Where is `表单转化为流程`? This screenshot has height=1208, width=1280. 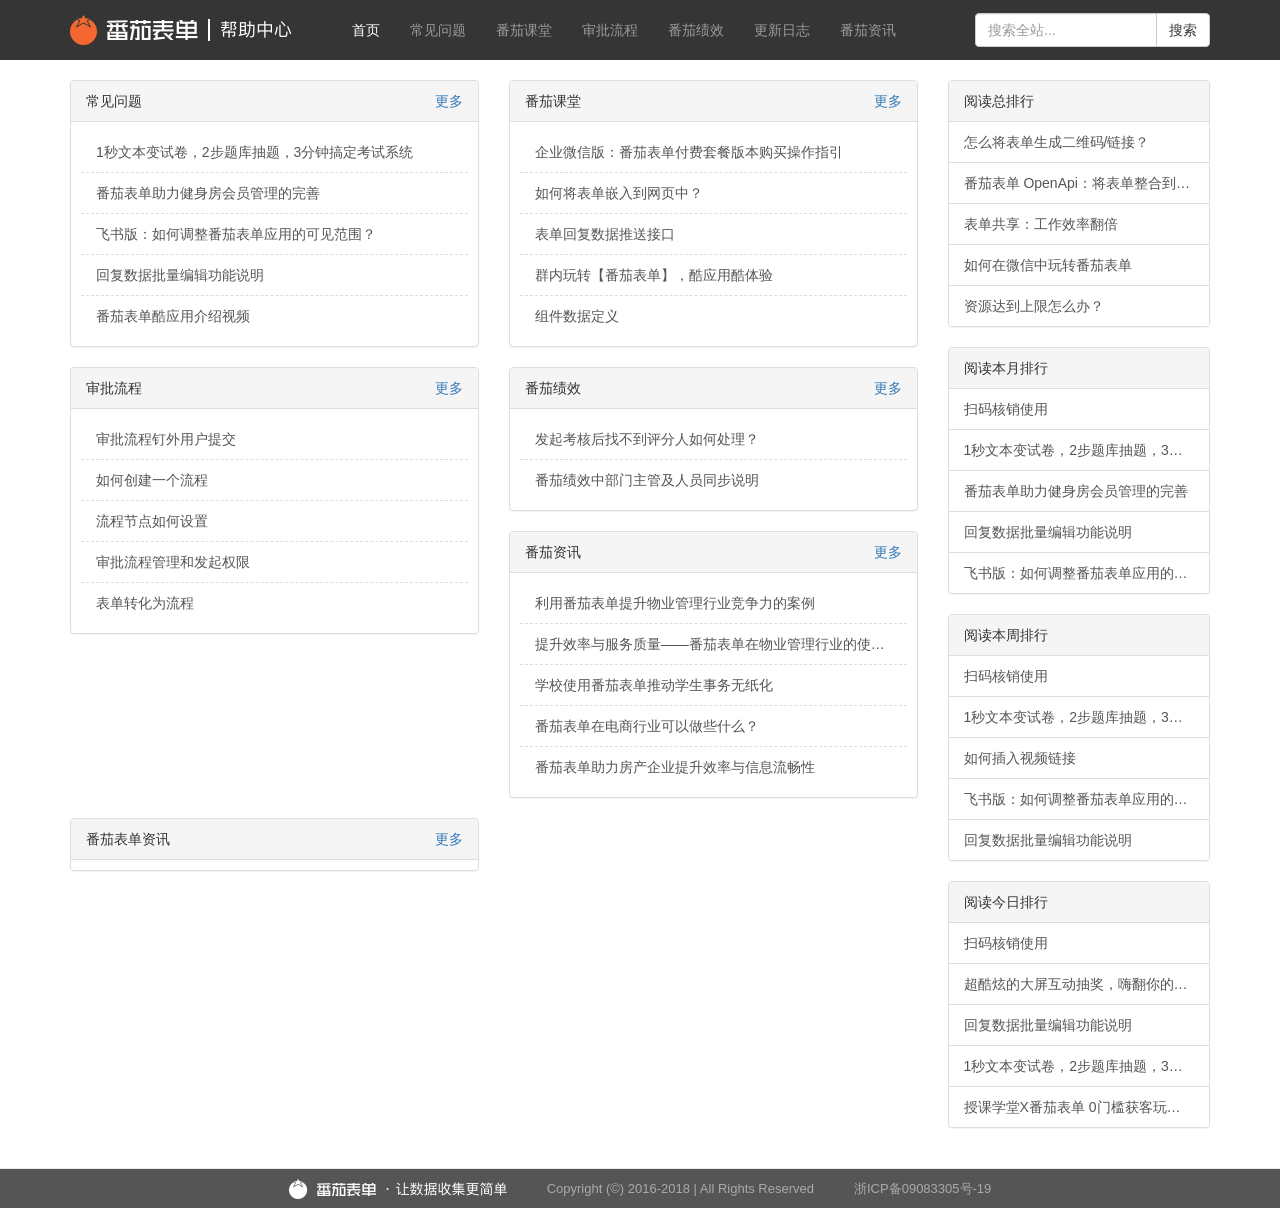
表单转化为流程 is located at coordinates (145, 603).